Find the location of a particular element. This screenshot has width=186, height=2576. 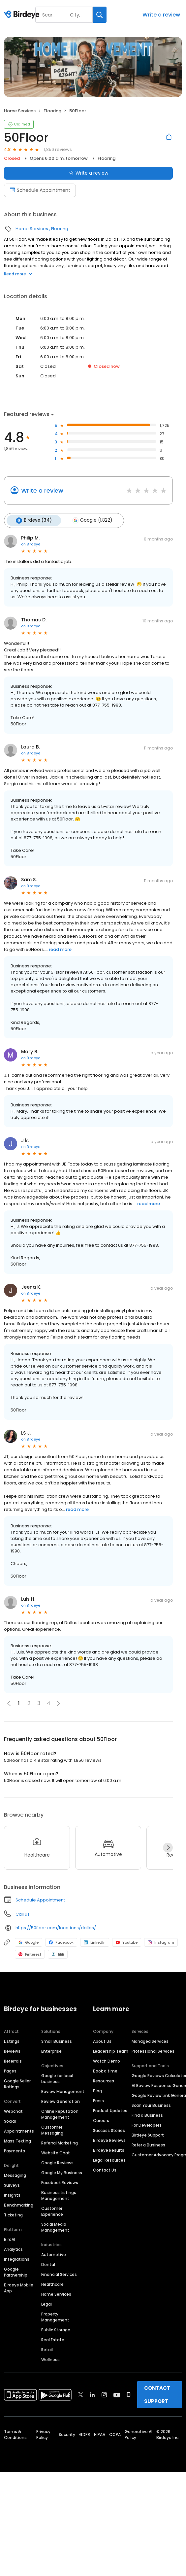

CCPA is located at coordinates (115, 2433).